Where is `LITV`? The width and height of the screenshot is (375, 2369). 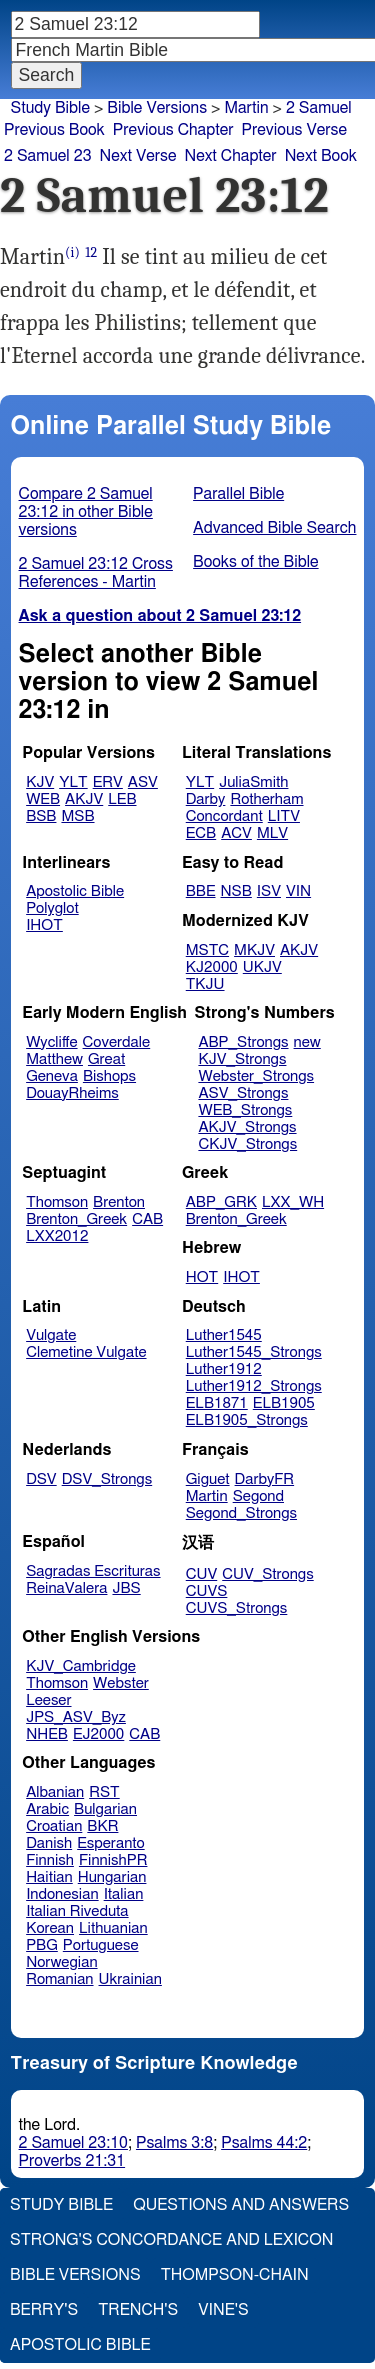
LITV is located at coordinates (284, 816).